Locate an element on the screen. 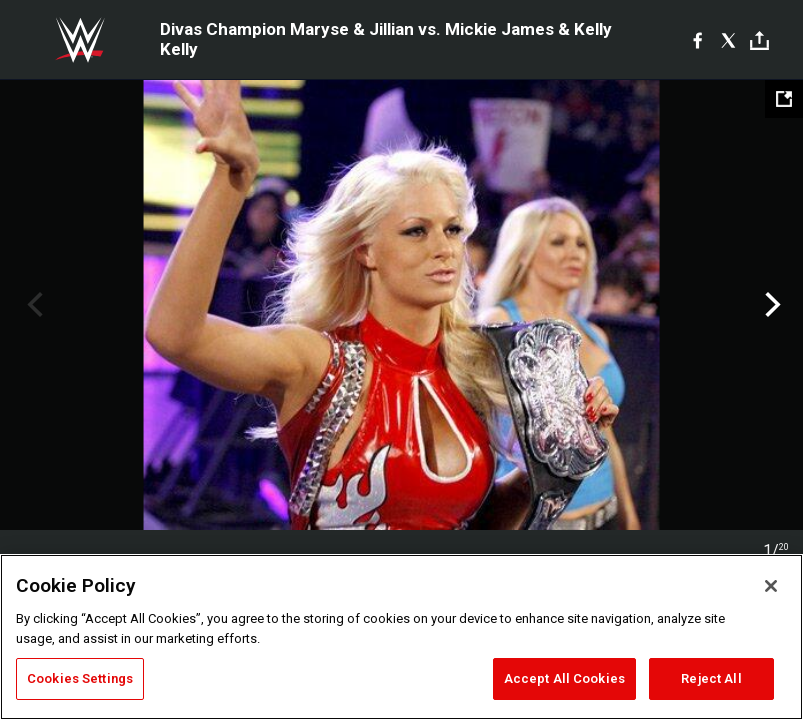  [Close] is located at coordinates (771, 586).